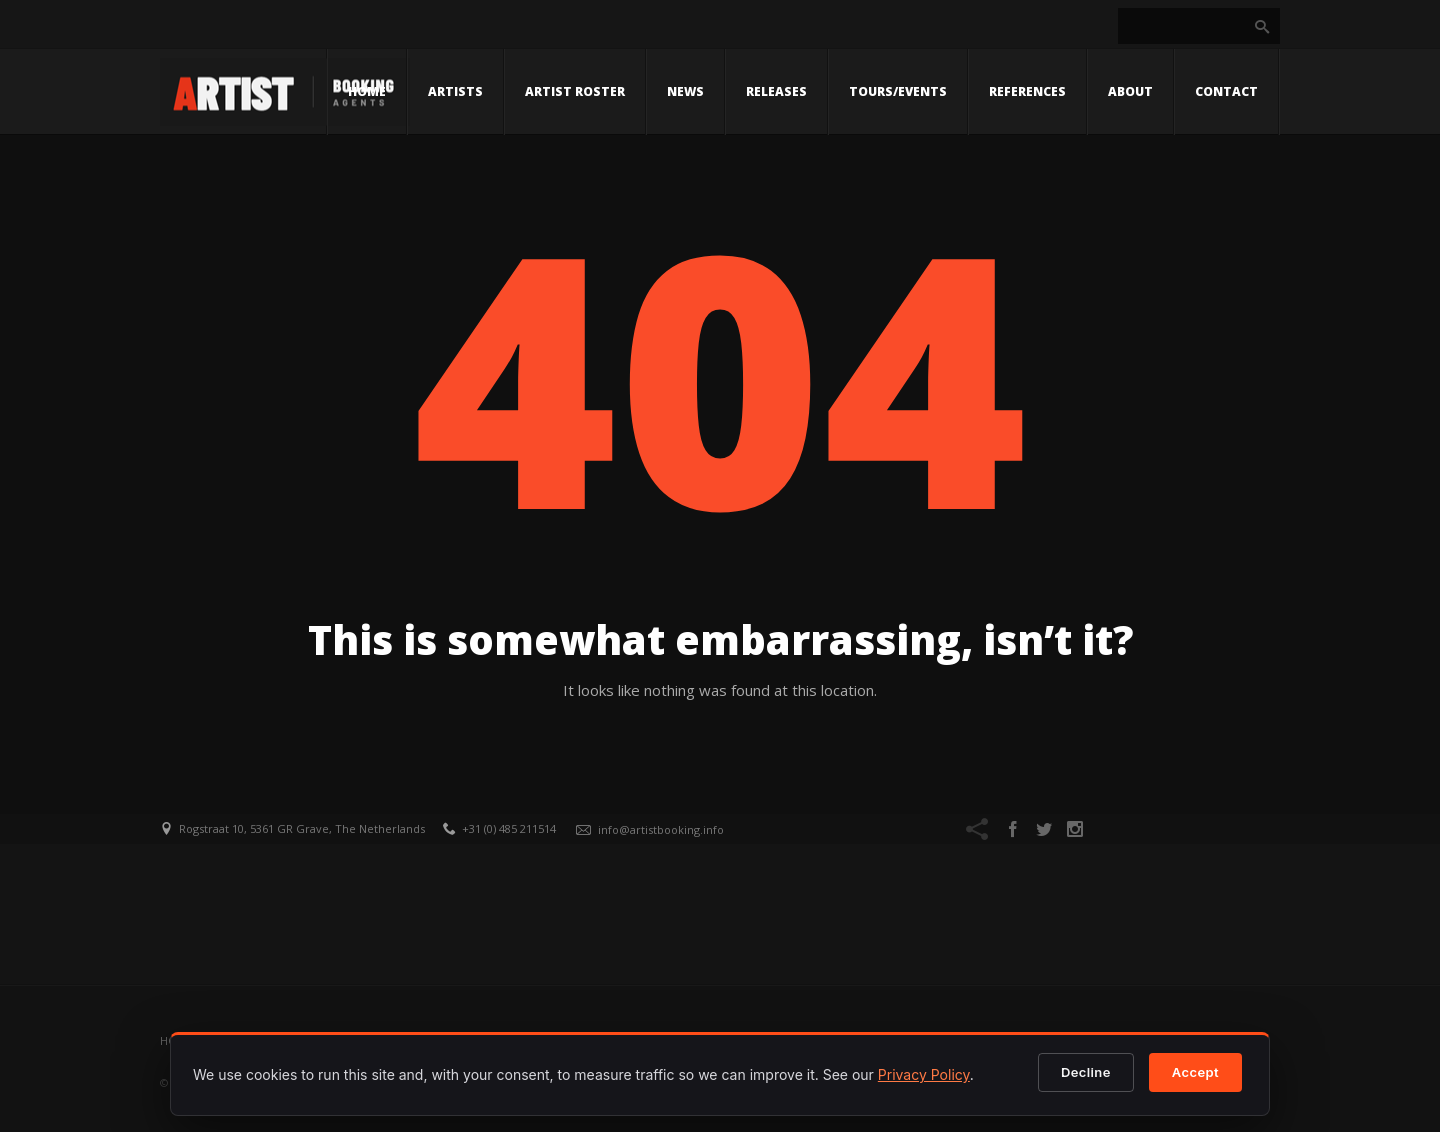 Image resolution: width=1440 pixels, height=1132 pixels. I want to click on About, so click(1130, 91).